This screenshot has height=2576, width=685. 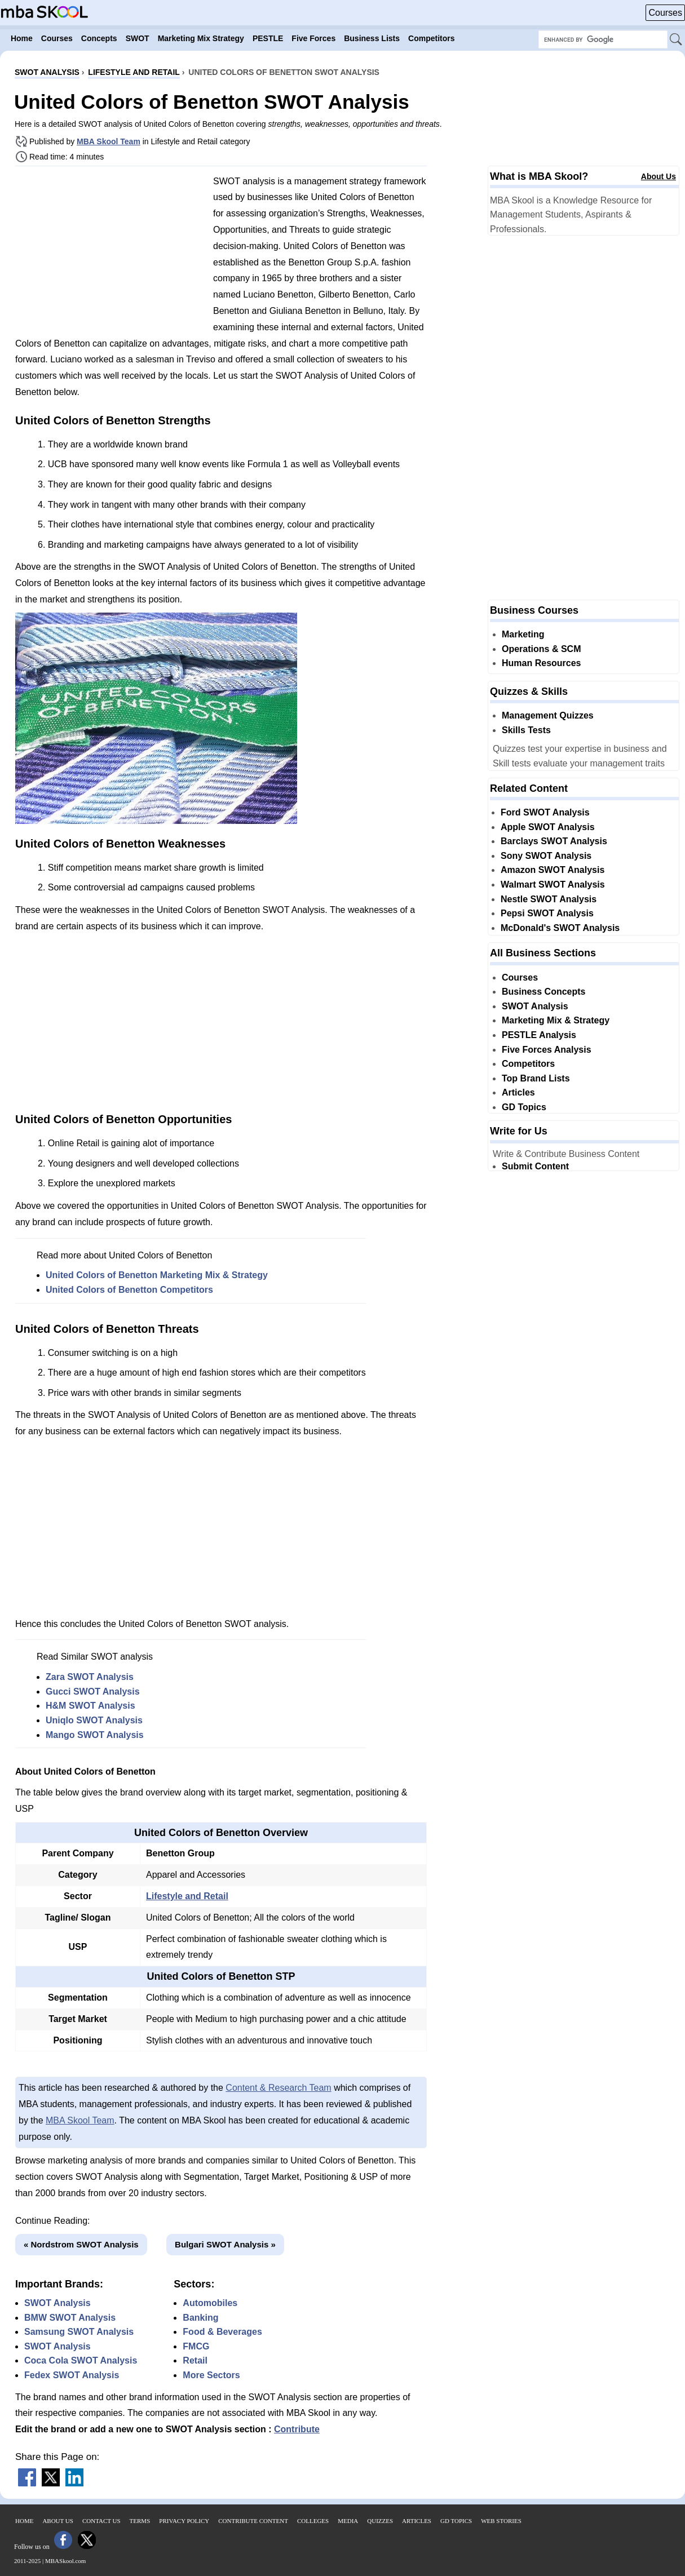 What do you see at coordinates (539, 1035) in the screenshot?
I see `PESTLE Analysis` at bounding box center [539, 1035].